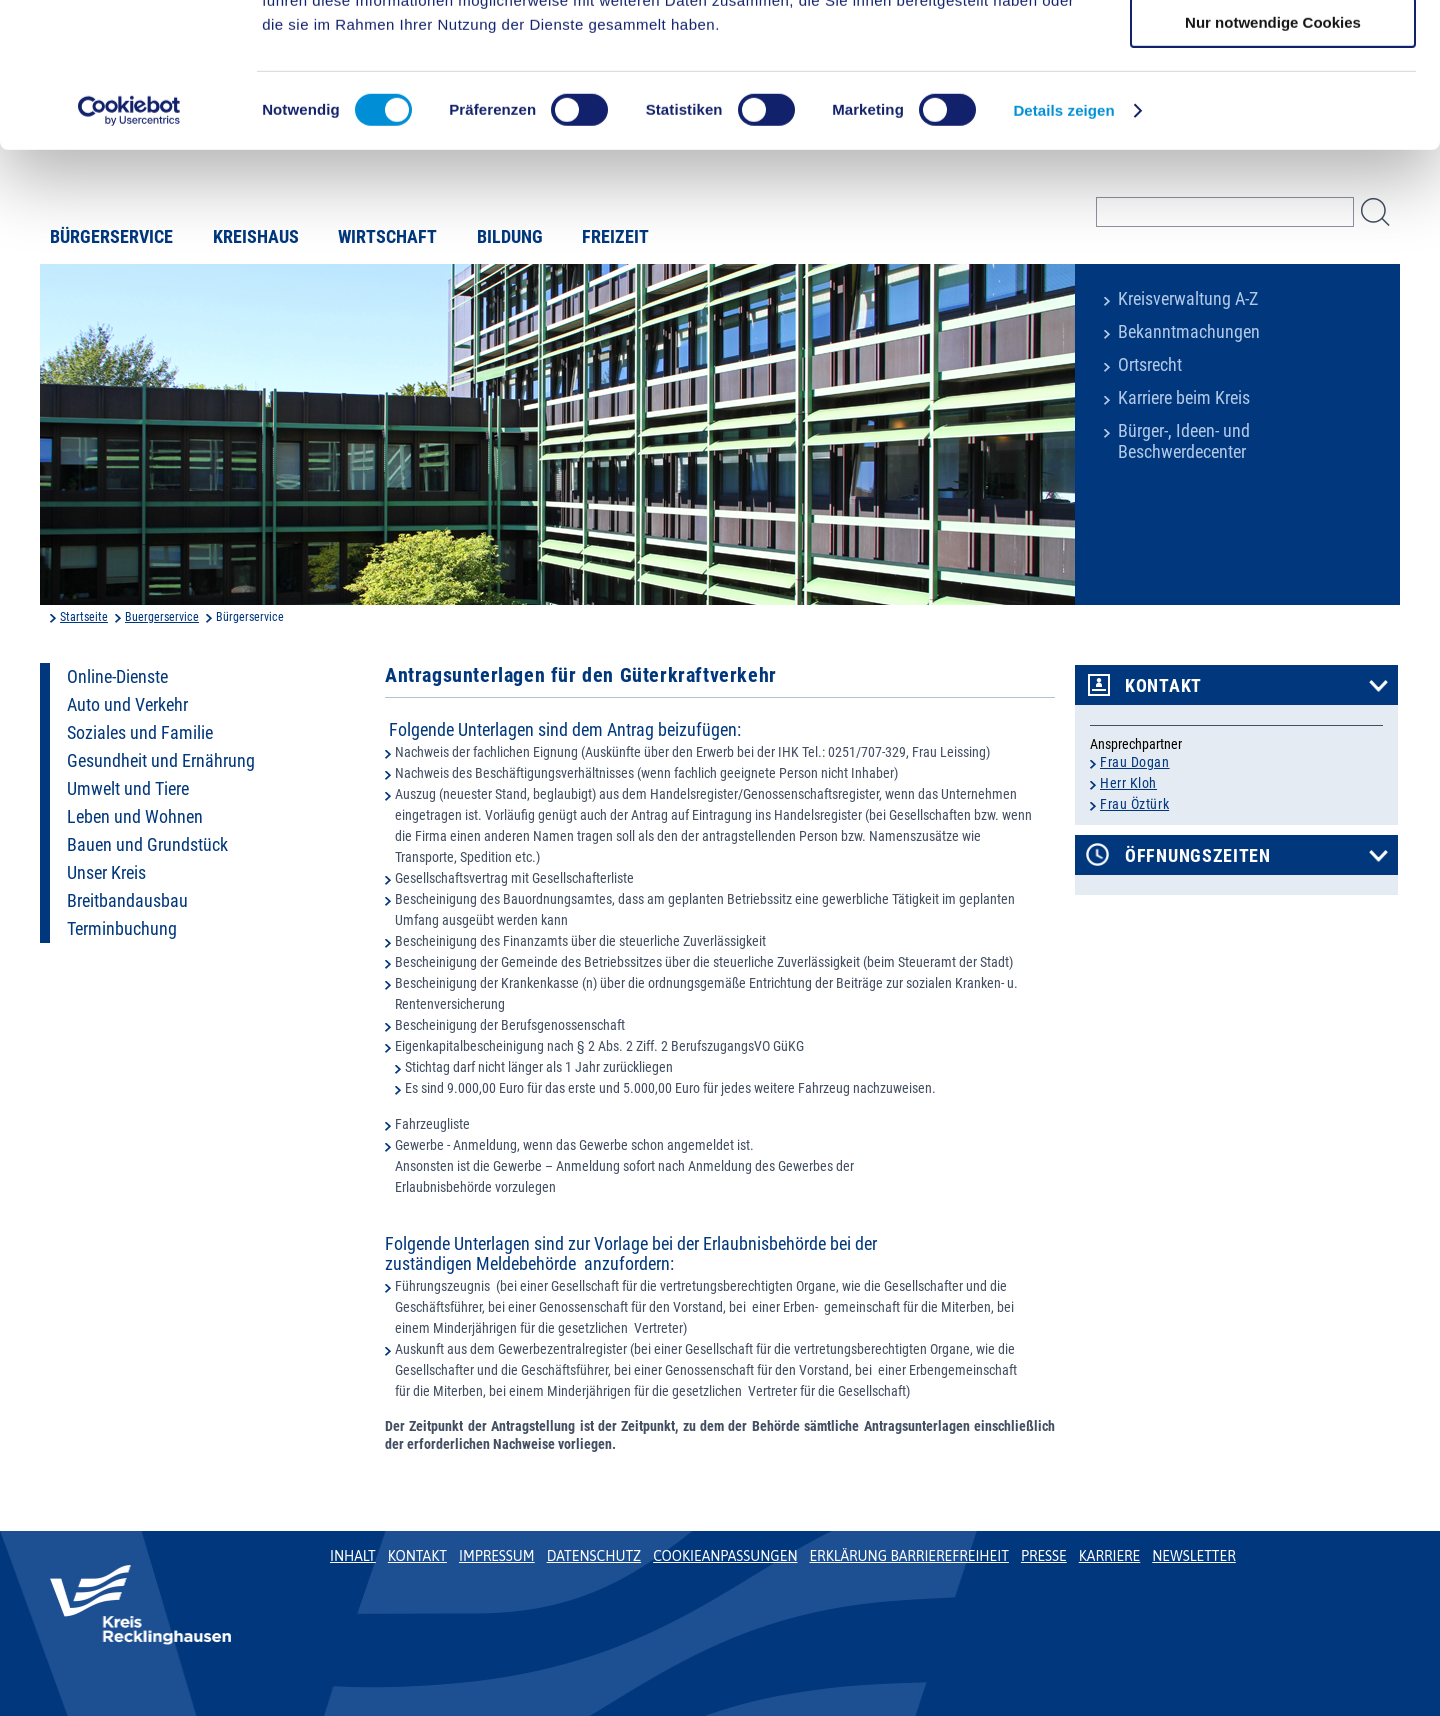  I want to click on Startseite, so click(84, 617).